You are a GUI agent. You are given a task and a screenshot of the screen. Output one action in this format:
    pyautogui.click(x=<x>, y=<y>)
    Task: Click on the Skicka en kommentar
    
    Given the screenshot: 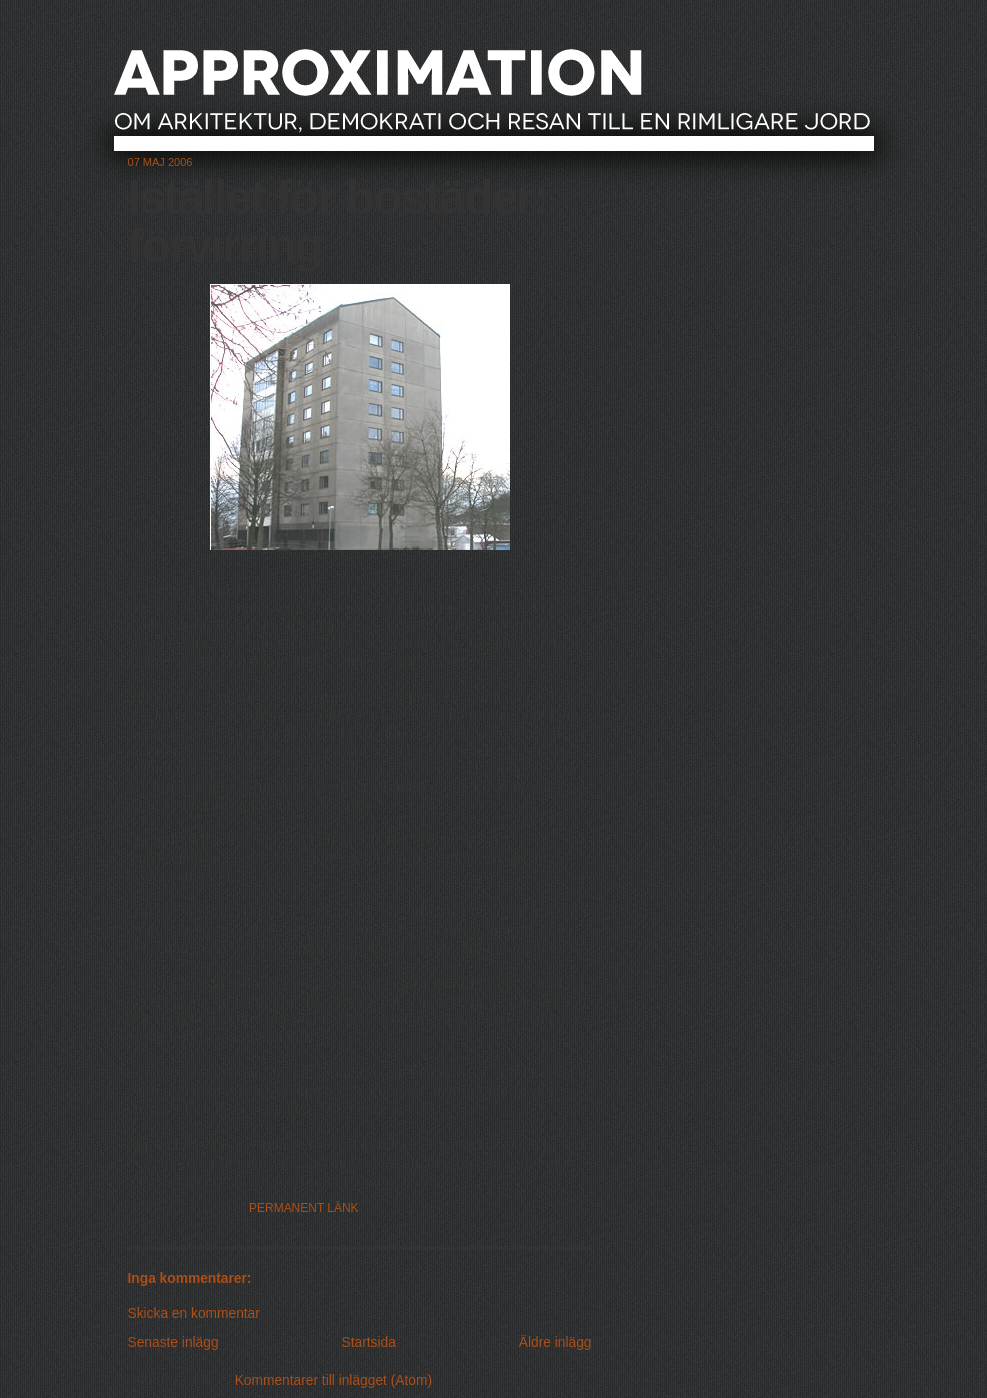 What is the action you would take?
    pyautogui.click(x=194, y=1313)
    